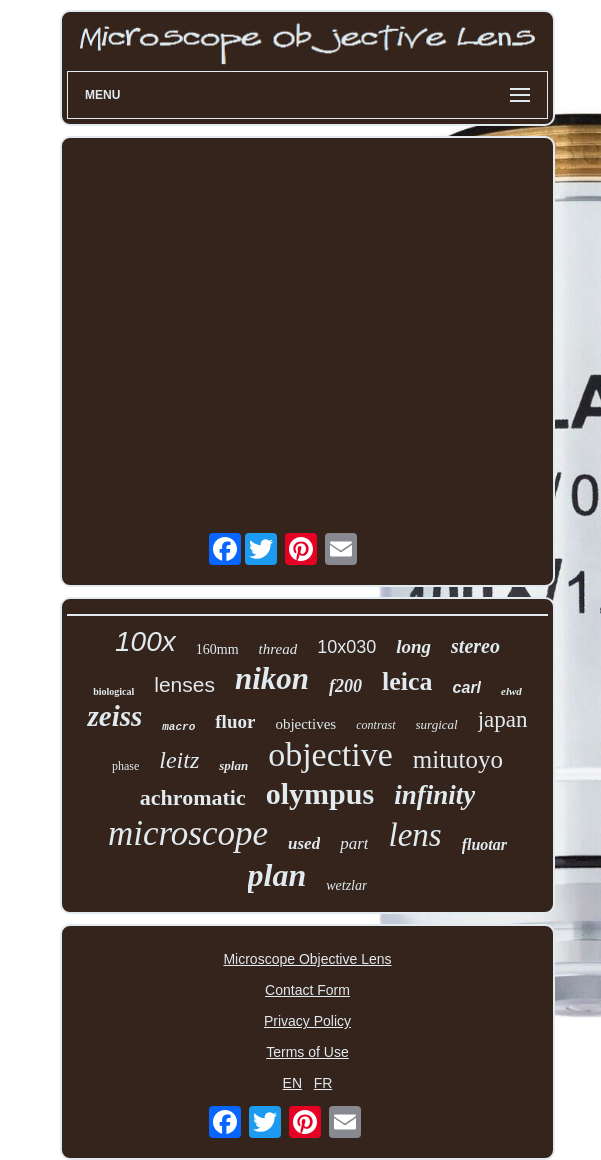 Image resolution: width=601 pixels, height=1160 pixels. What do you see at coordinates (292, 1083) in the screenshot?
I see `EN` at bounding box center [292, 1083].